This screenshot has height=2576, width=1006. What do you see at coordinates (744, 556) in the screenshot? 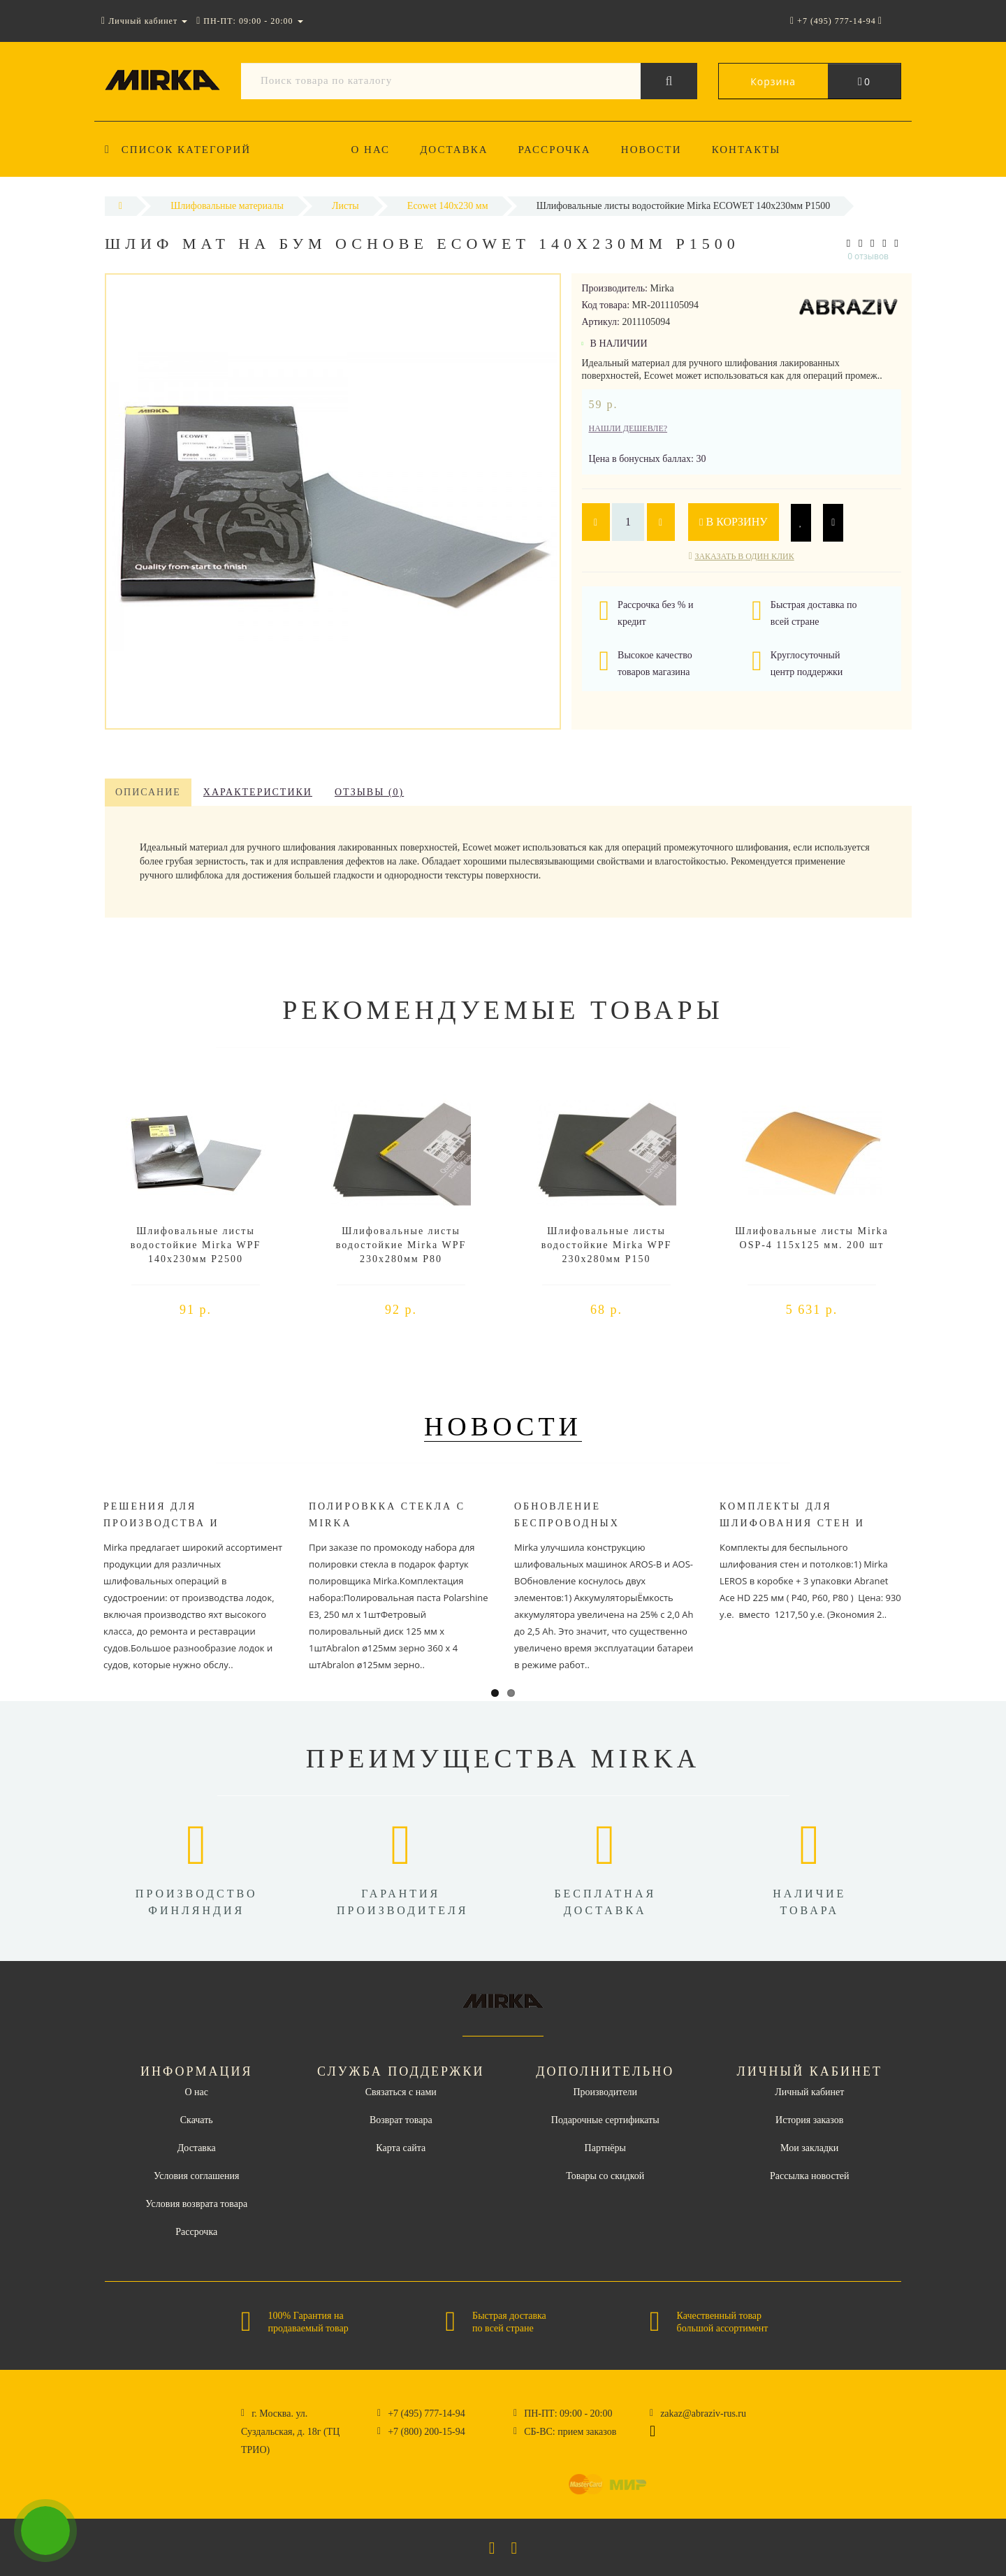
I see `Заказать в один клик` at bounding box center [744, 556].